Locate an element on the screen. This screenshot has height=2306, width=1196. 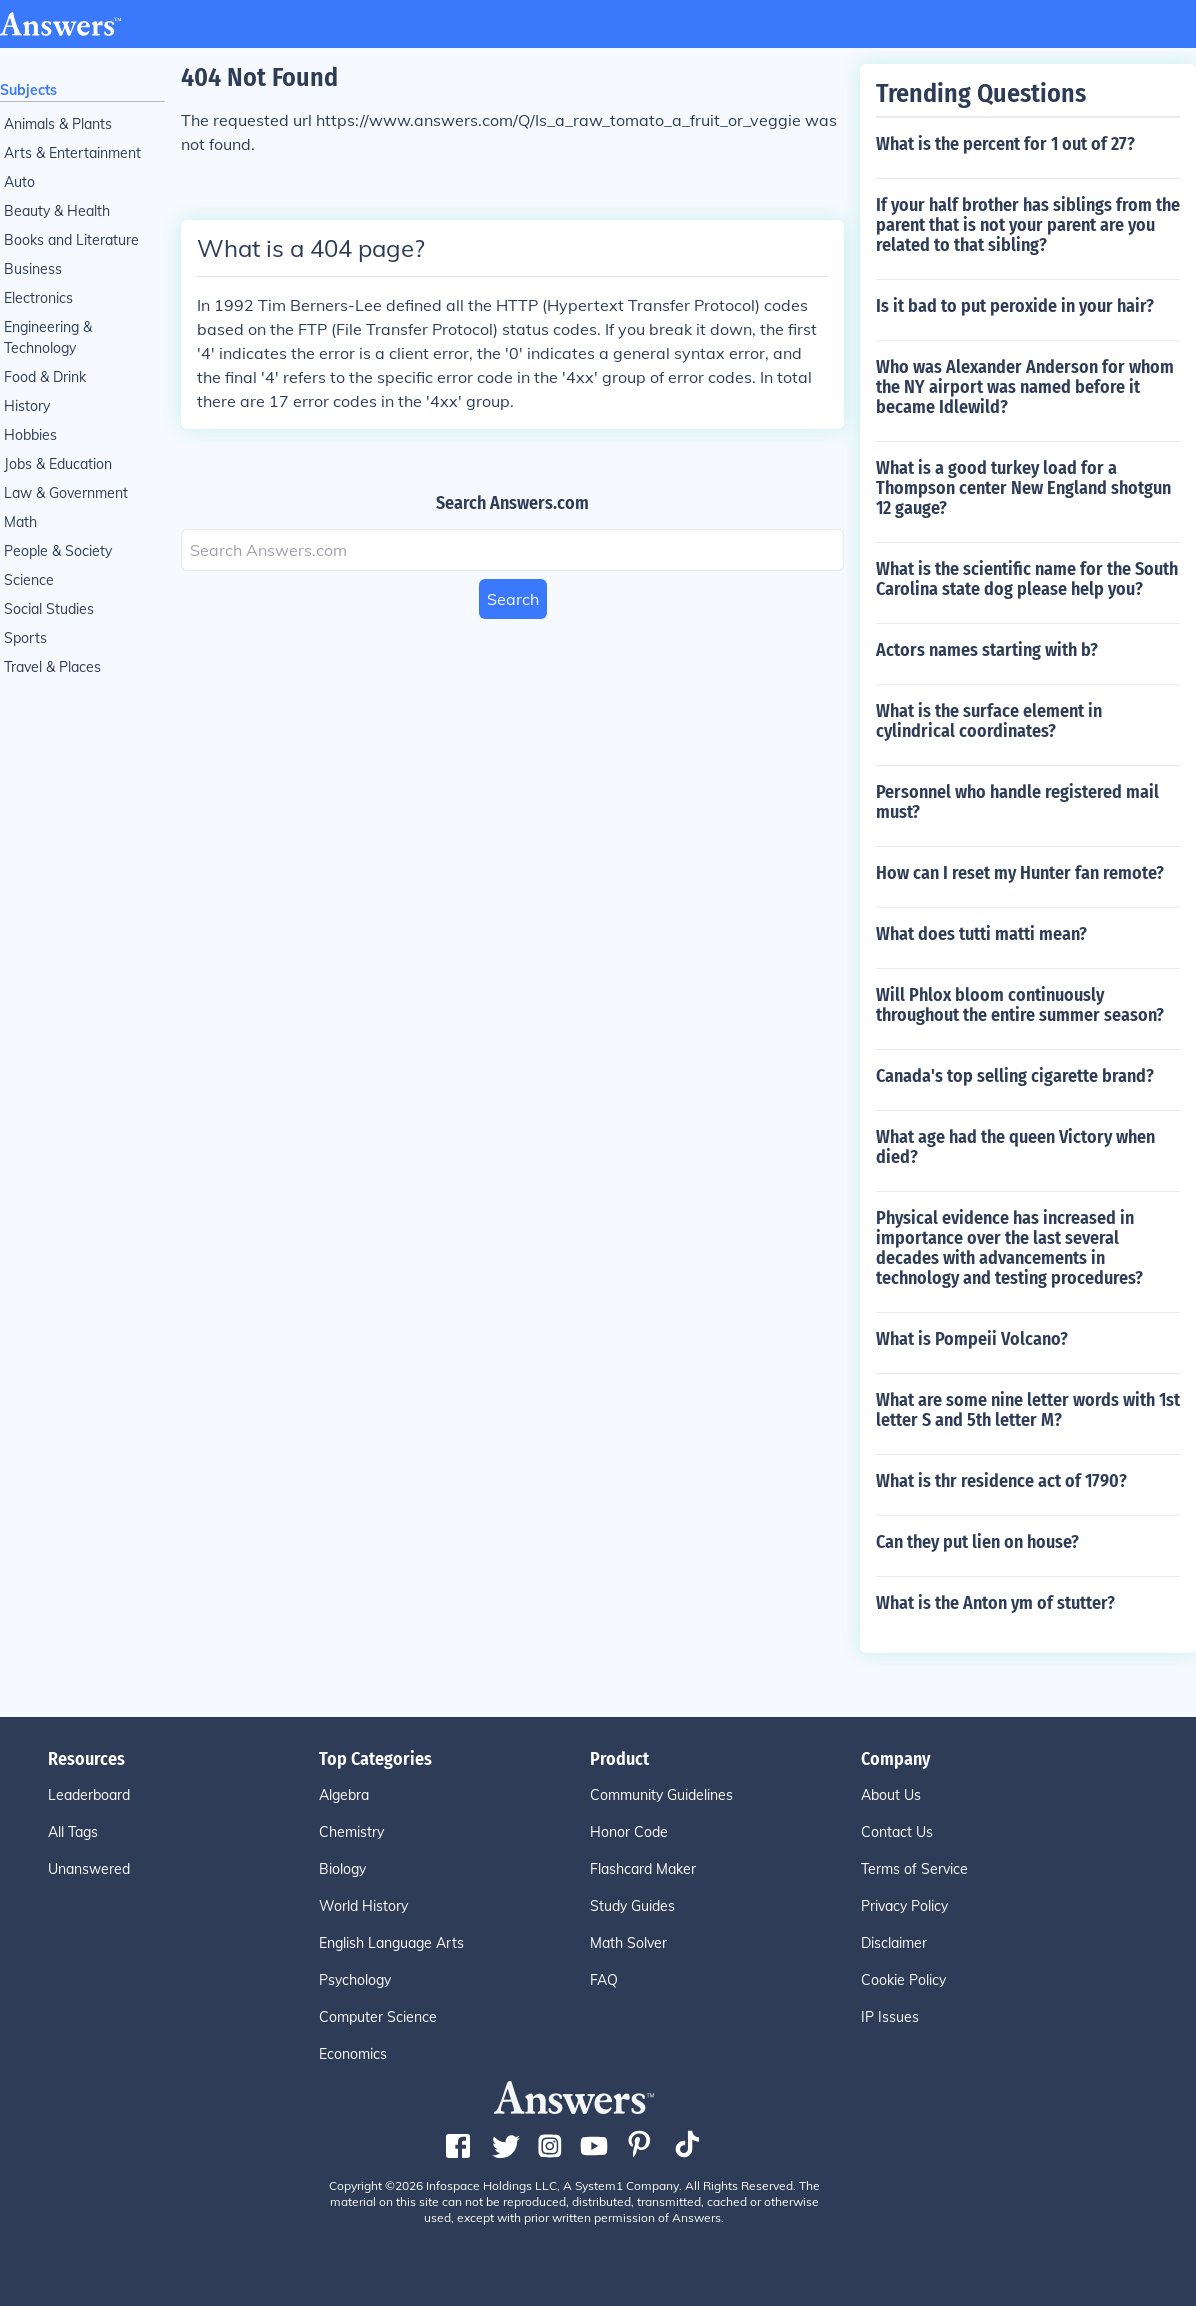
Animals & Plants is located at coordinates (58, 124).